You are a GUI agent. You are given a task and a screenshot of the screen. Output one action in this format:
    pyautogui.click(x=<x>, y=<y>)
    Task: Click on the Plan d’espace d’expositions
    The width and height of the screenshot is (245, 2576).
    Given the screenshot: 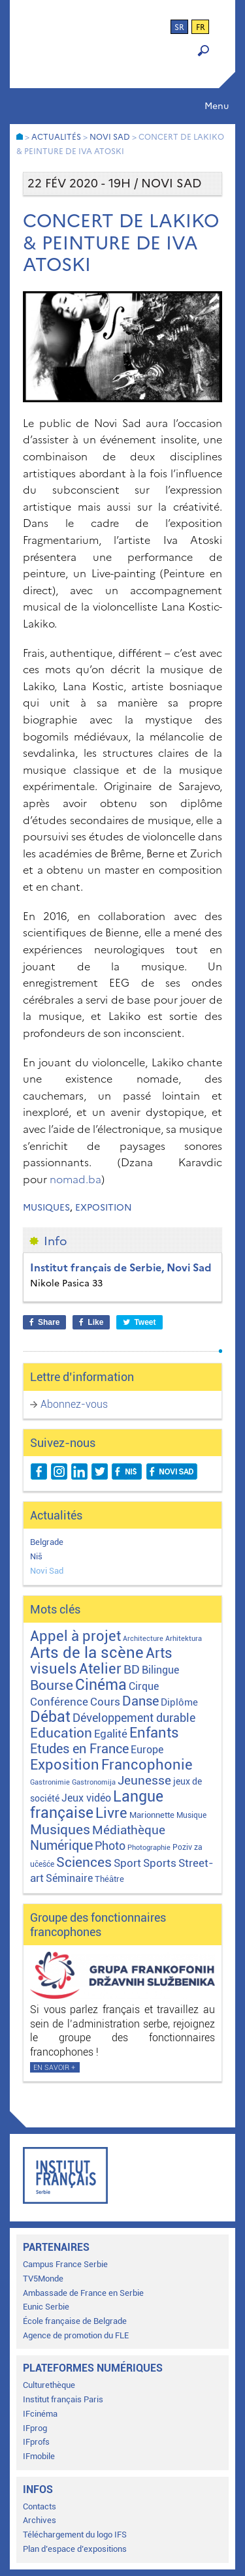 What is the action you would take?
    pyautogui.click(x=75, y=2549)
    